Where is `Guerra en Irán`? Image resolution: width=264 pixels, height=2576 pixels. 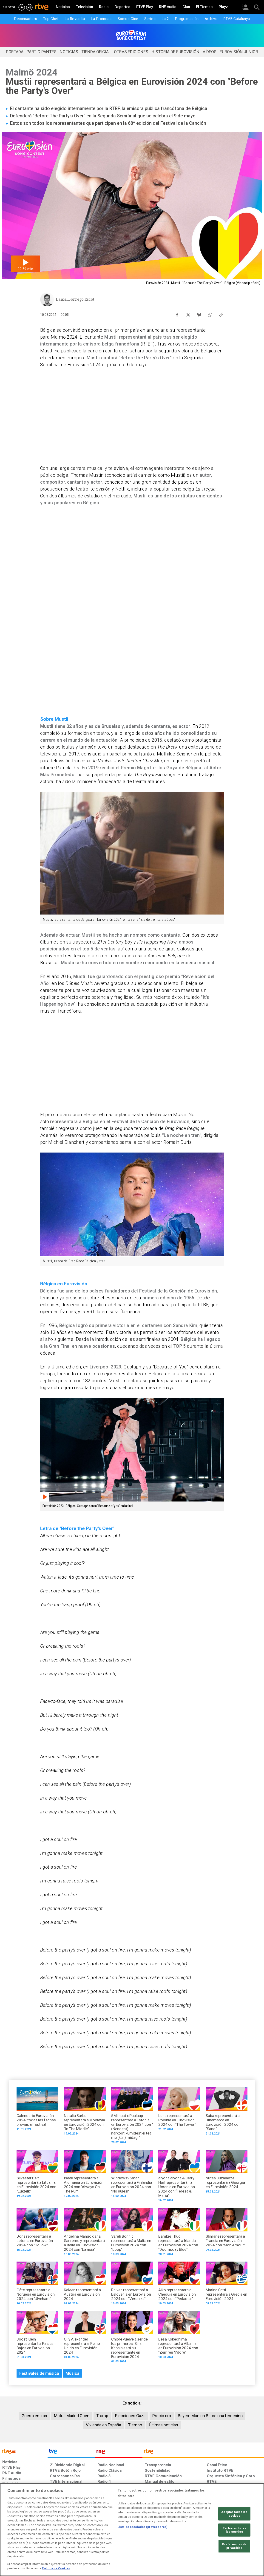
Guerra en Irán is located at coordinates (34, 2415).